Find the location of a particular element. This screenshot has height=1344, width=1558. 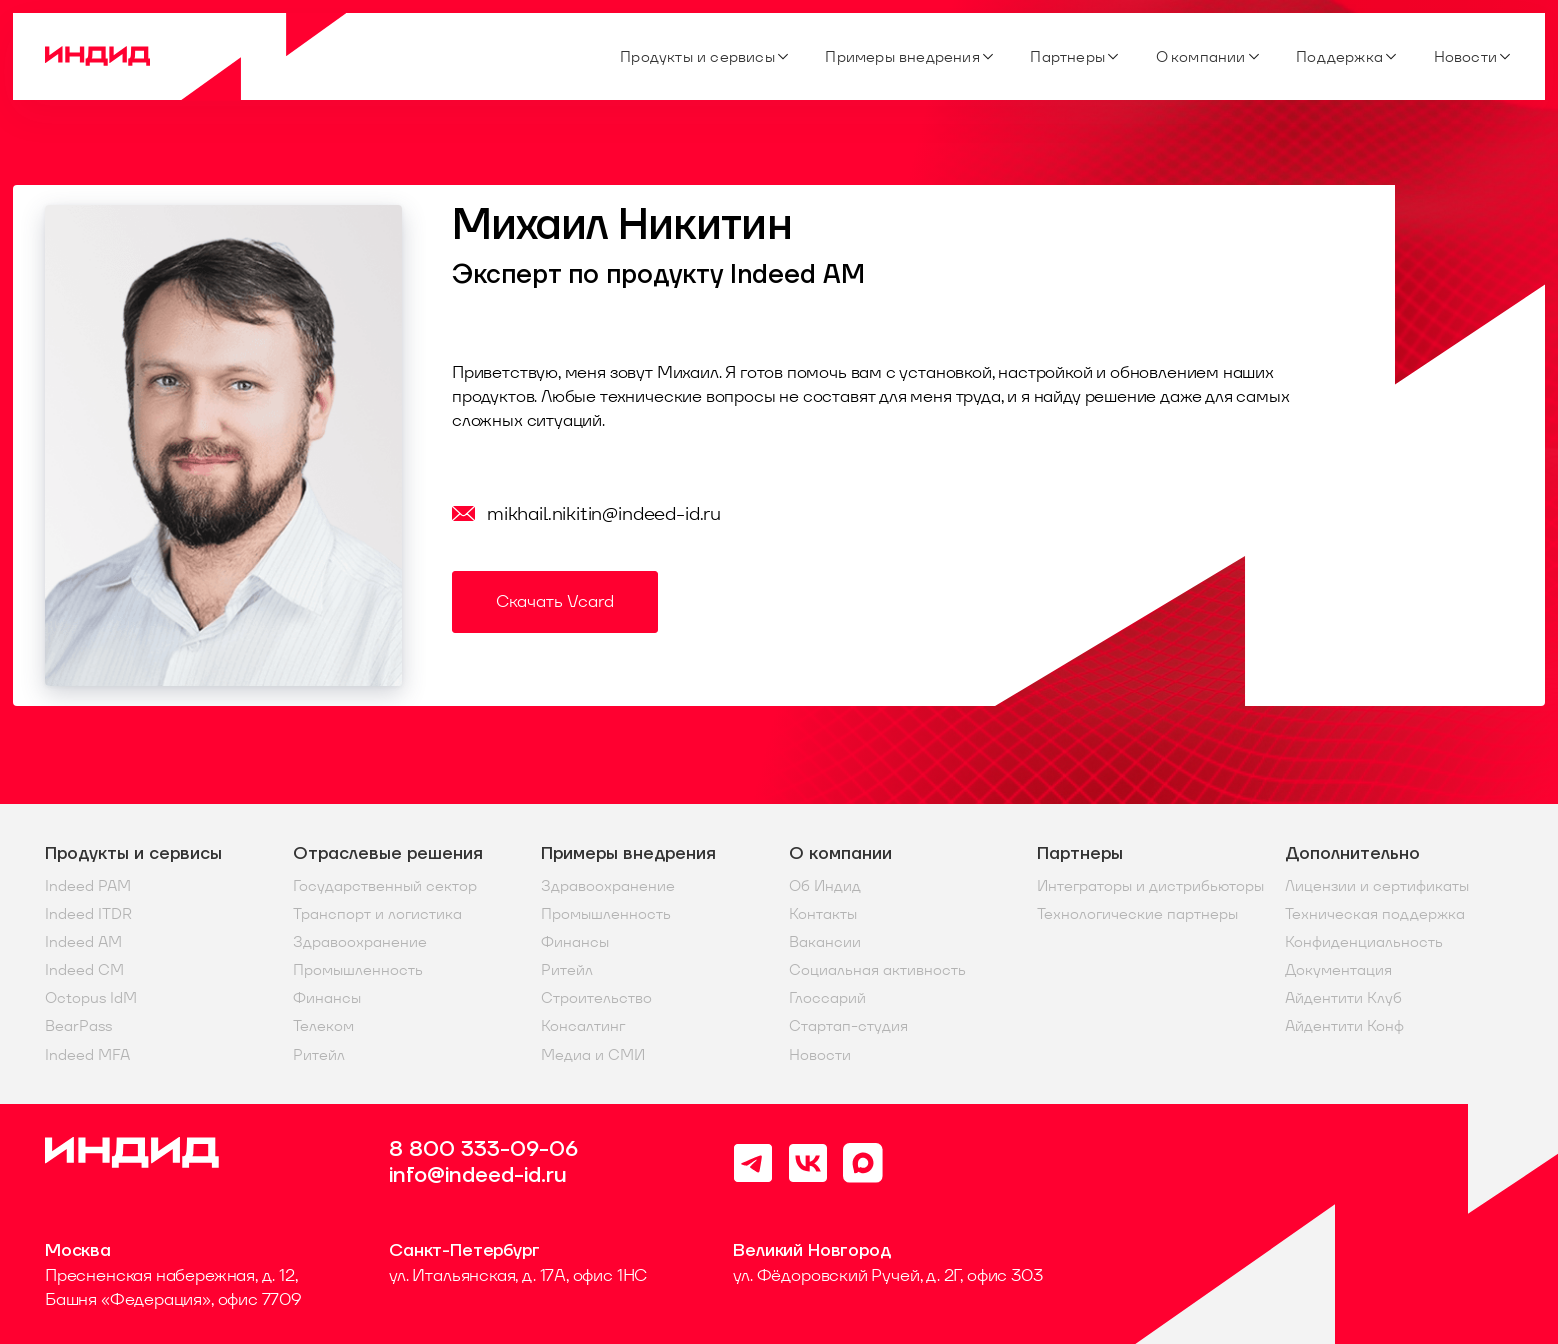

Документация is located at coordinates (1338, 970).